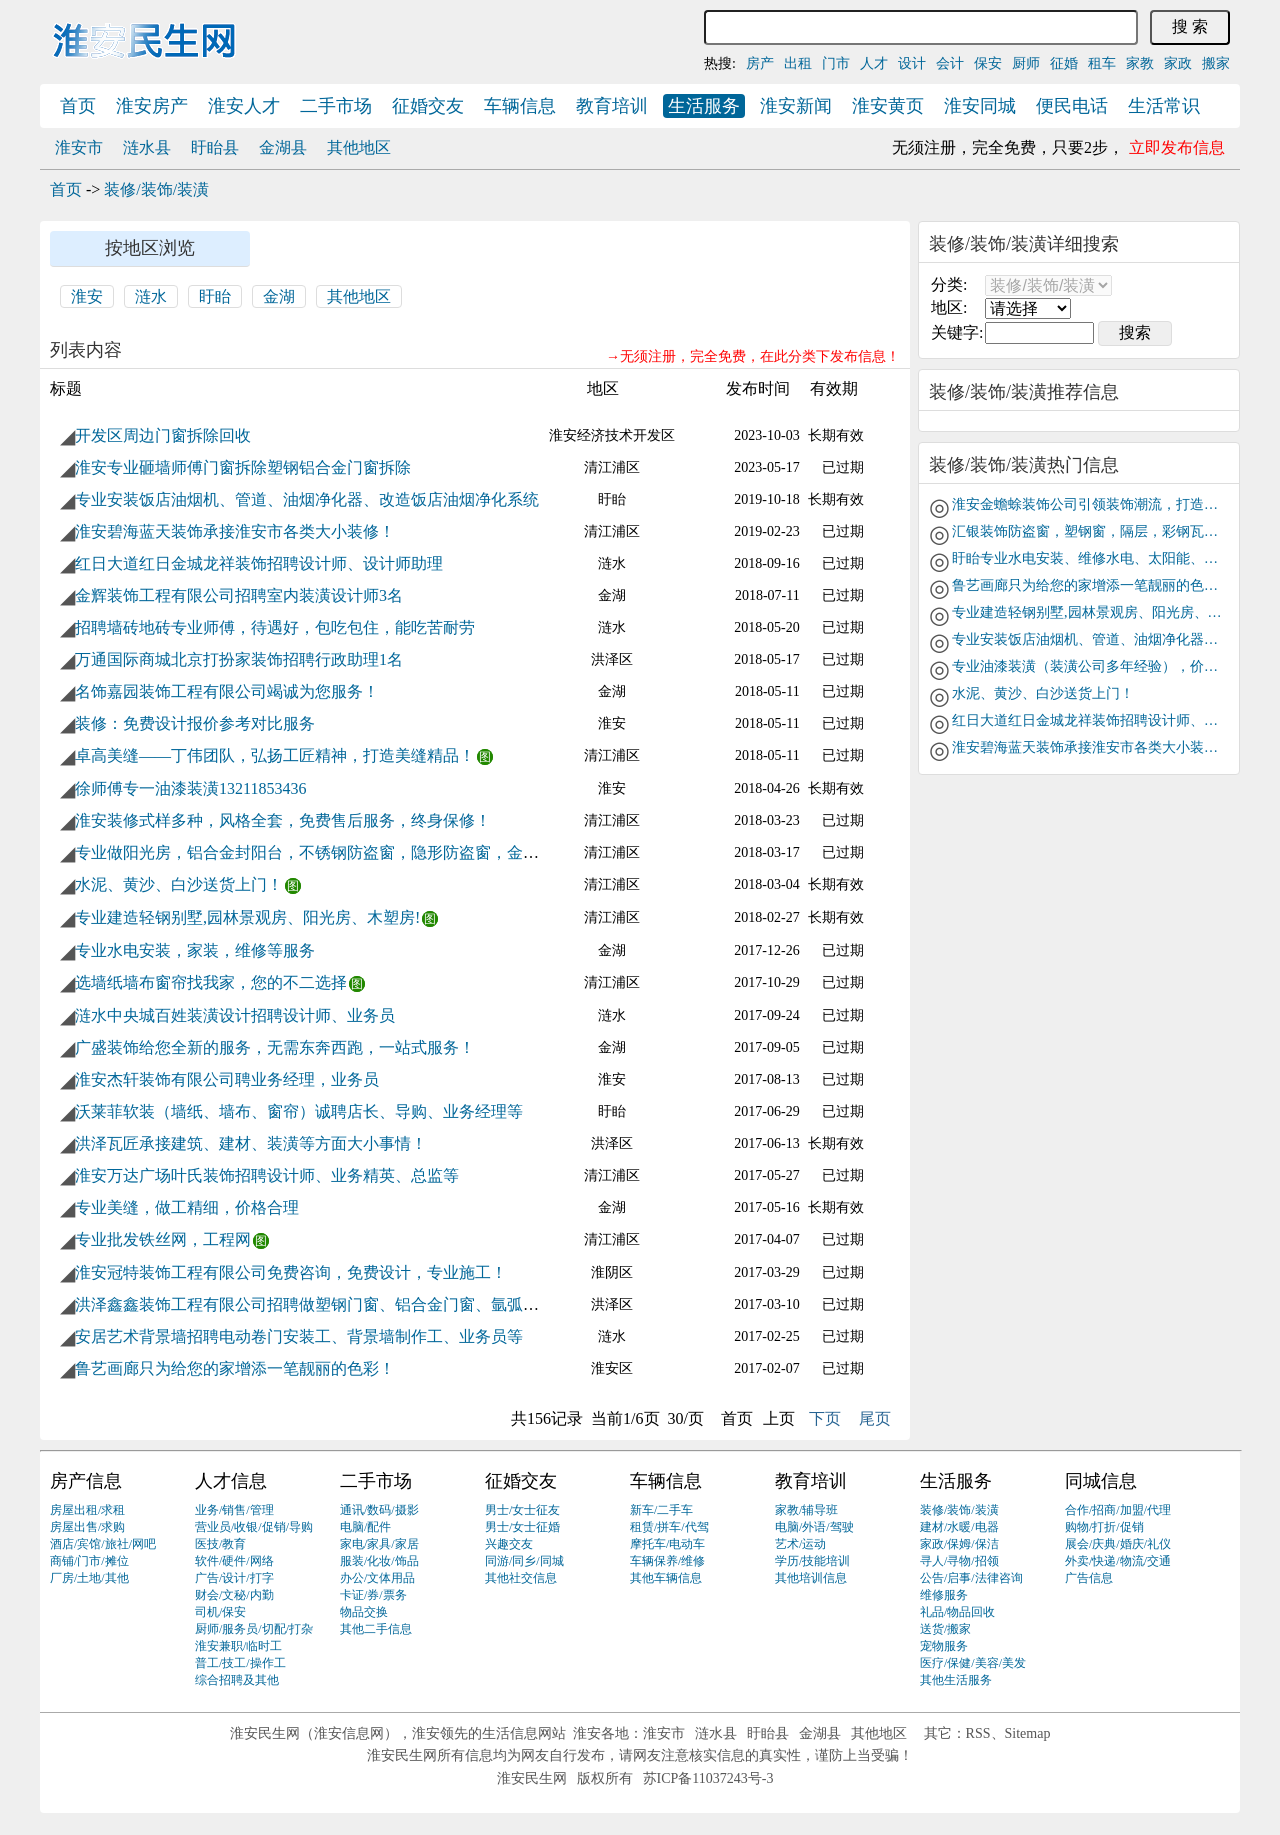  Describe the element at coordinates (814, 1527) in the screenshot. I see `电脑/外语/驾驶` at that location.